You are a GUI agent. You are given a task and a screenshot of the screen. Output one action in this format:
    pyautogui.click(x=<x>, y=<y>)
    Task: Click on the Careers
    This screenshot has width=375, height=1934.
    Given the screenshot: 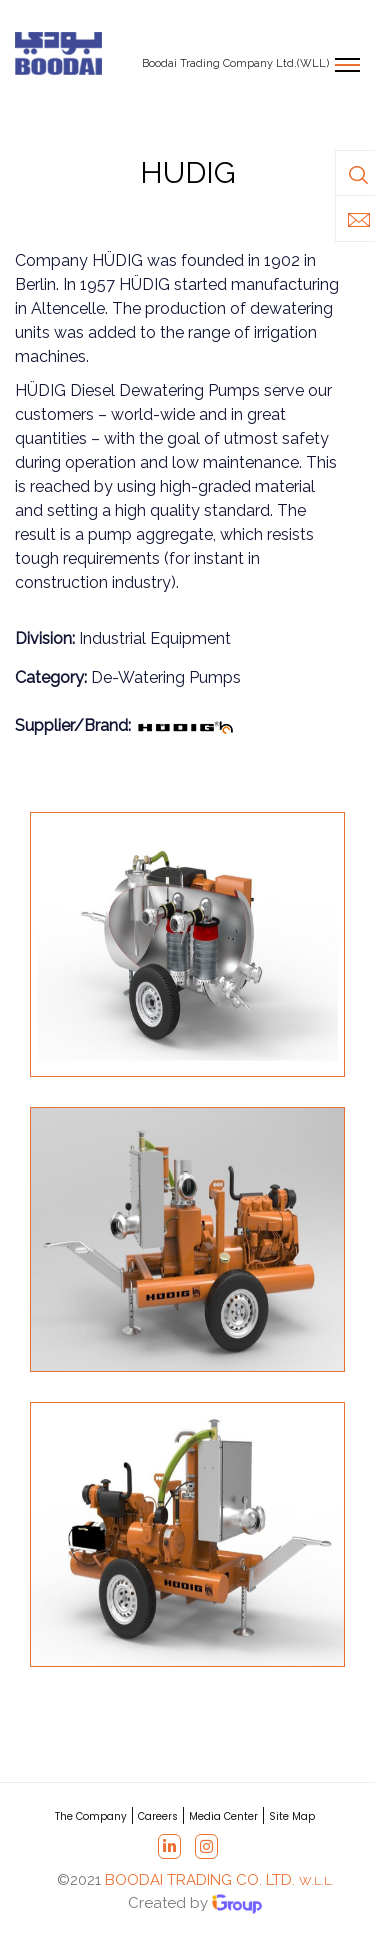 What is the action you would take?
    pyautogui.click(x=158, y=1816)
    